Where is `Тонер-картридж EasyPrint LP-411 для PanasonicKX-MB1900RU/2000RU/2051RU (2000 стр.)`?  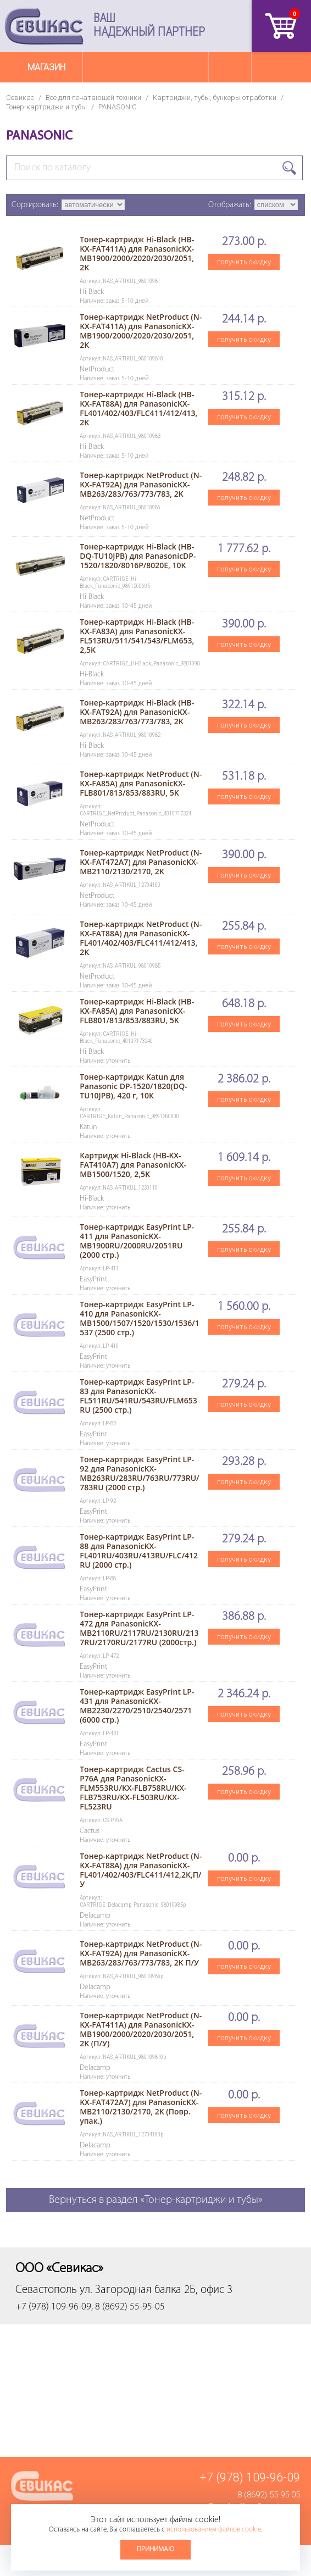 Тонер-картридж EasyPrint LP-411 для PanasonicKX-MB1900RU/2000RU/2051RU (2000 стр.) is located at coordinates (137, 1241).